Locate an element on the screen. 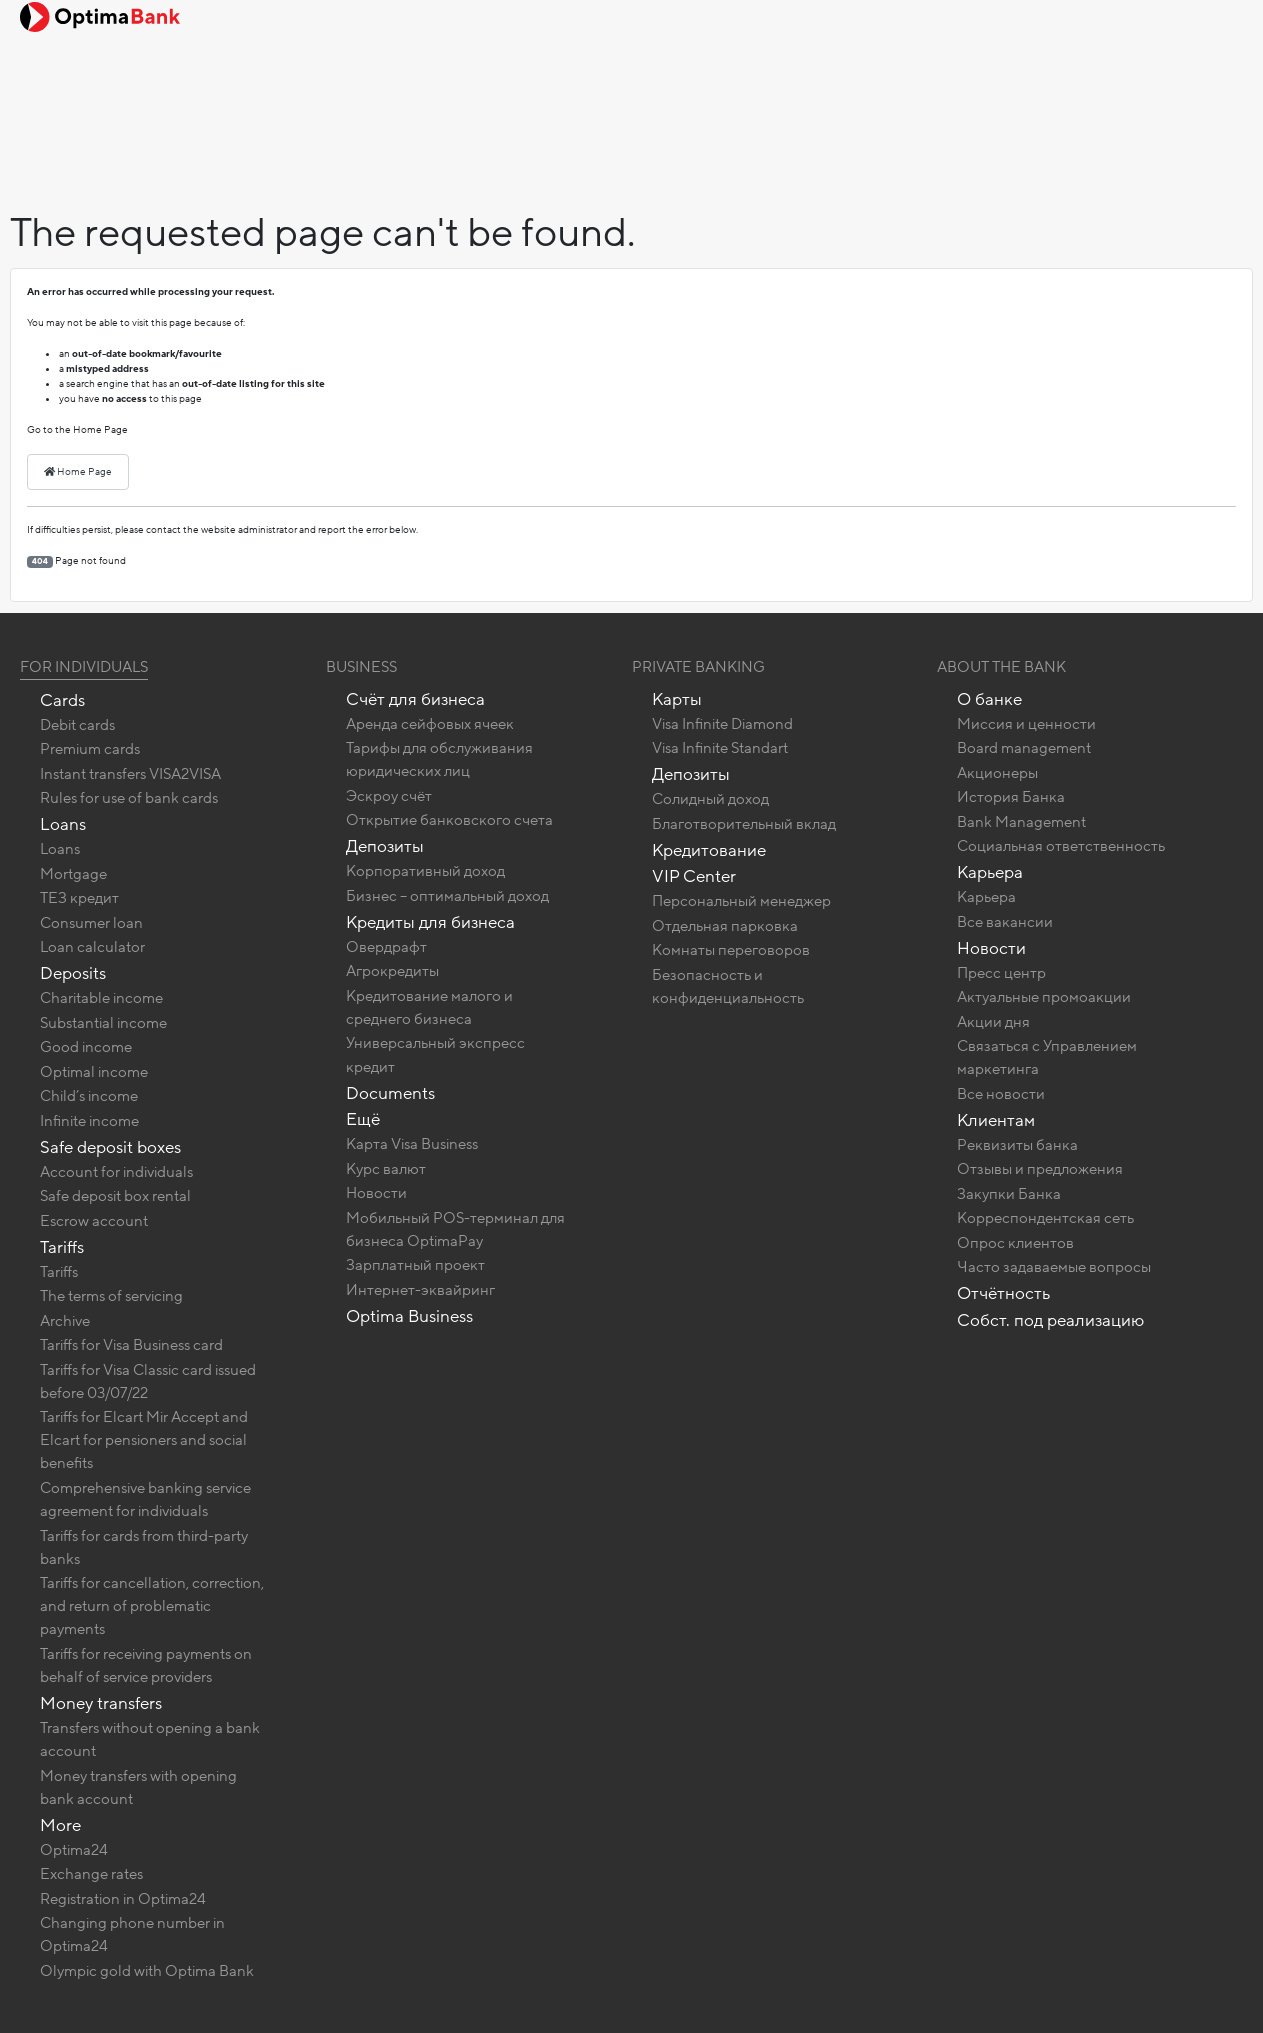 The height and width of the screenshot is (2033, 1263). Tariffs for cards from third-party banks is located at coordinates (144, 1547).